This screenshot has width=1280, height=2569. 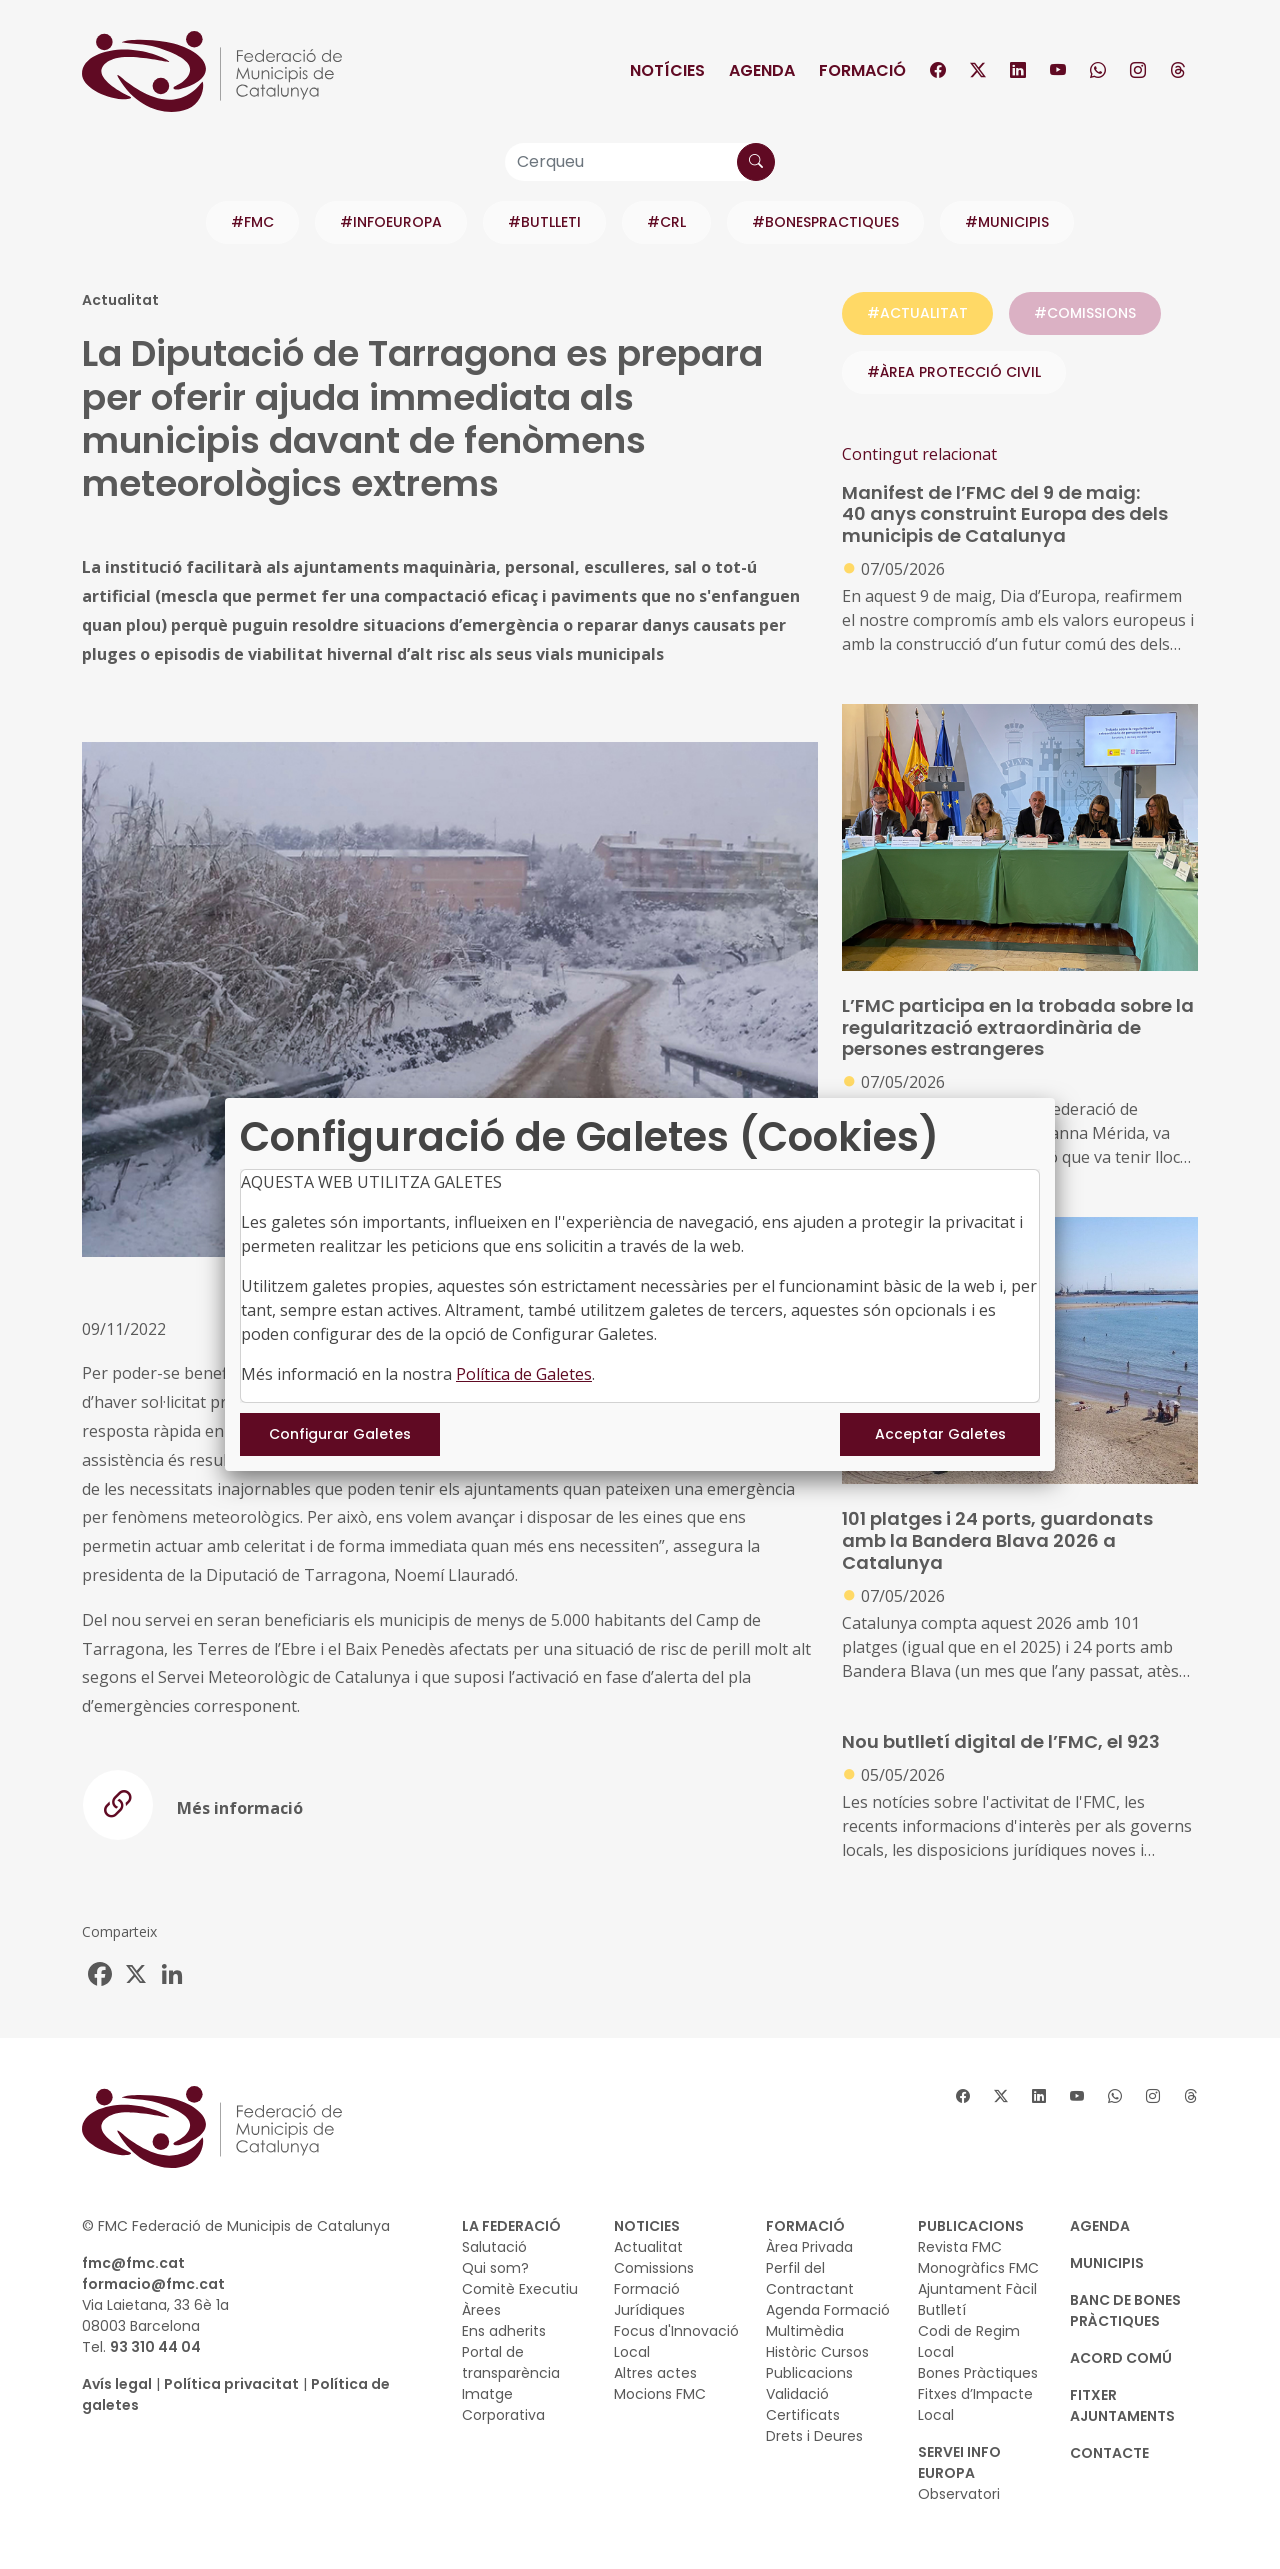 I want to click on Àrees, so click(x=481, y=2310).